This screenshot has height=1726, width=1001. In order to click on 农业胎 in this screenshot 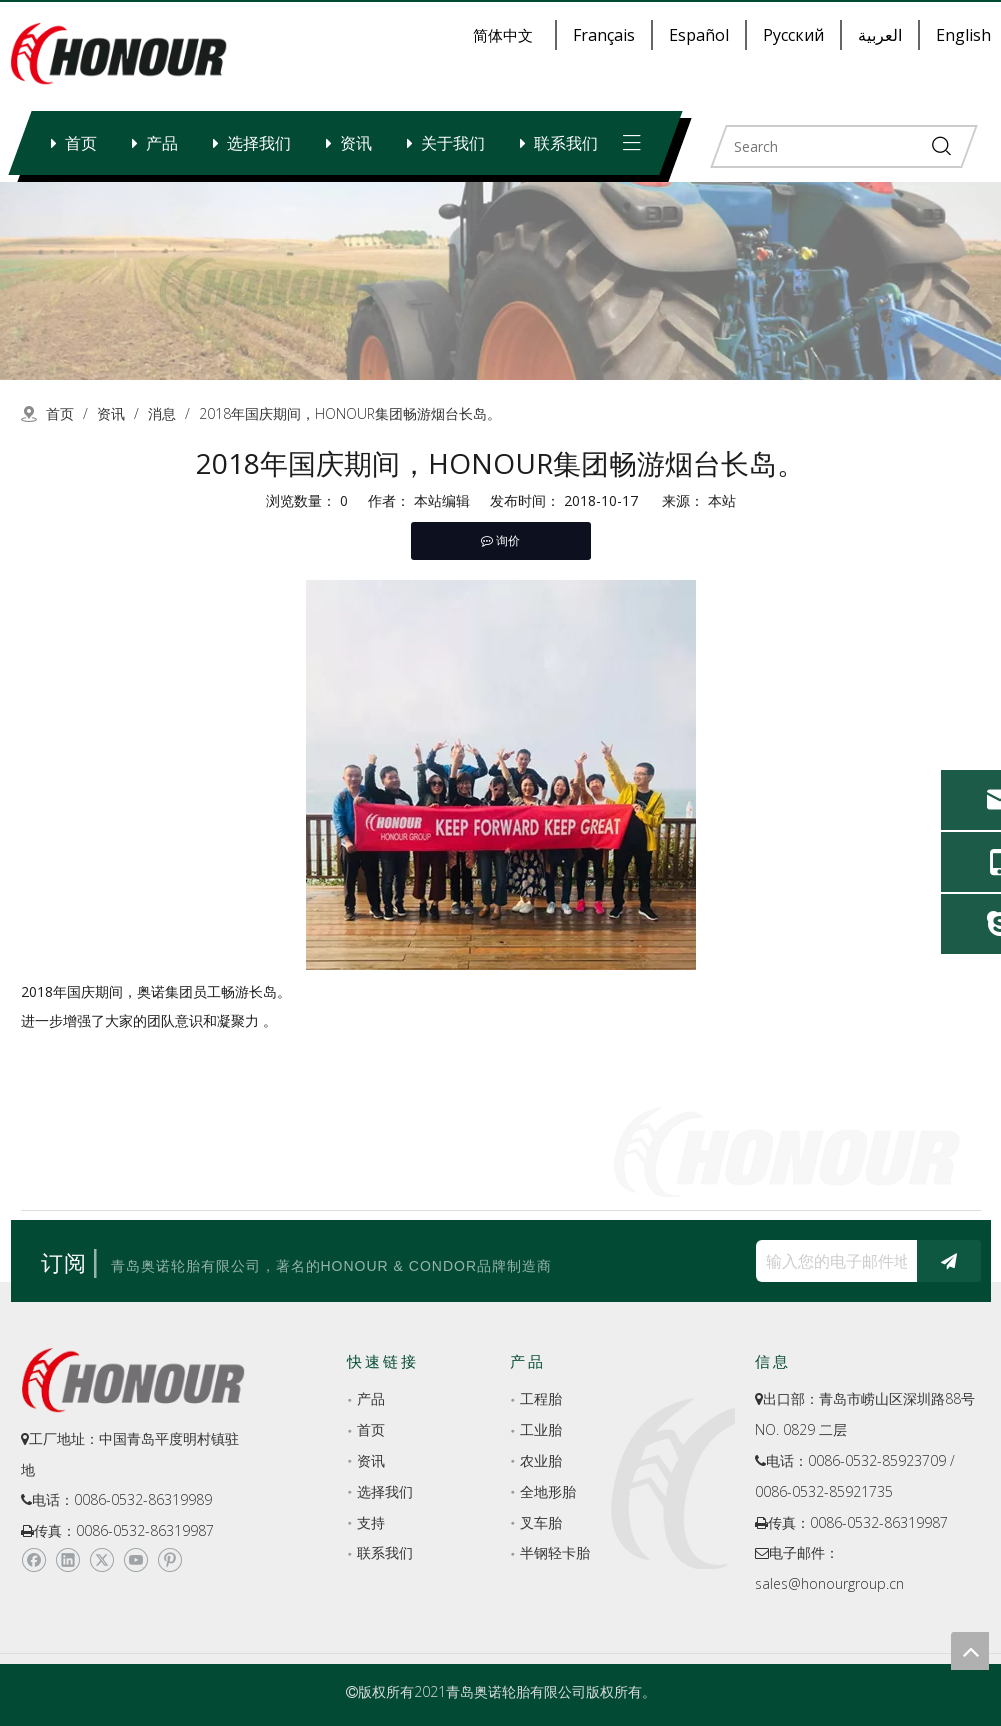, I will do `click(541, 1460)`.